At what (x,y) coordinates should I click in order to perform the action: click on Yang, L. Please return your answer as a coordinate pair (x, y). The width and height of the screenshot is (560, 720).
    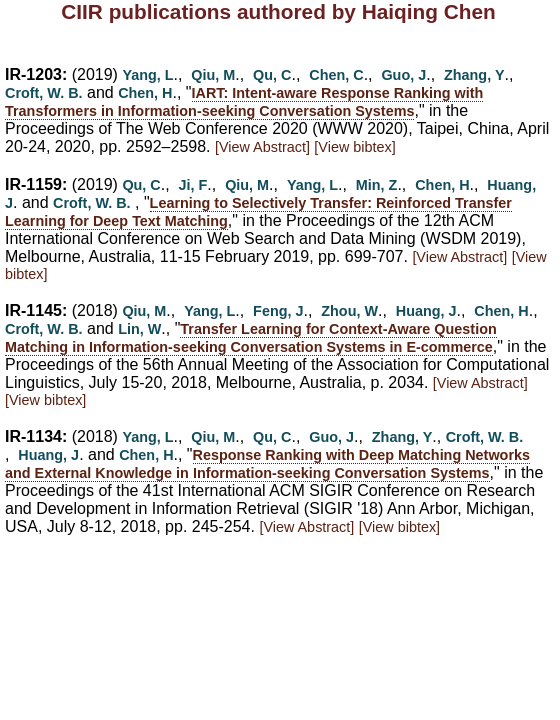
    Looking at the image, I should click on (147, 75).